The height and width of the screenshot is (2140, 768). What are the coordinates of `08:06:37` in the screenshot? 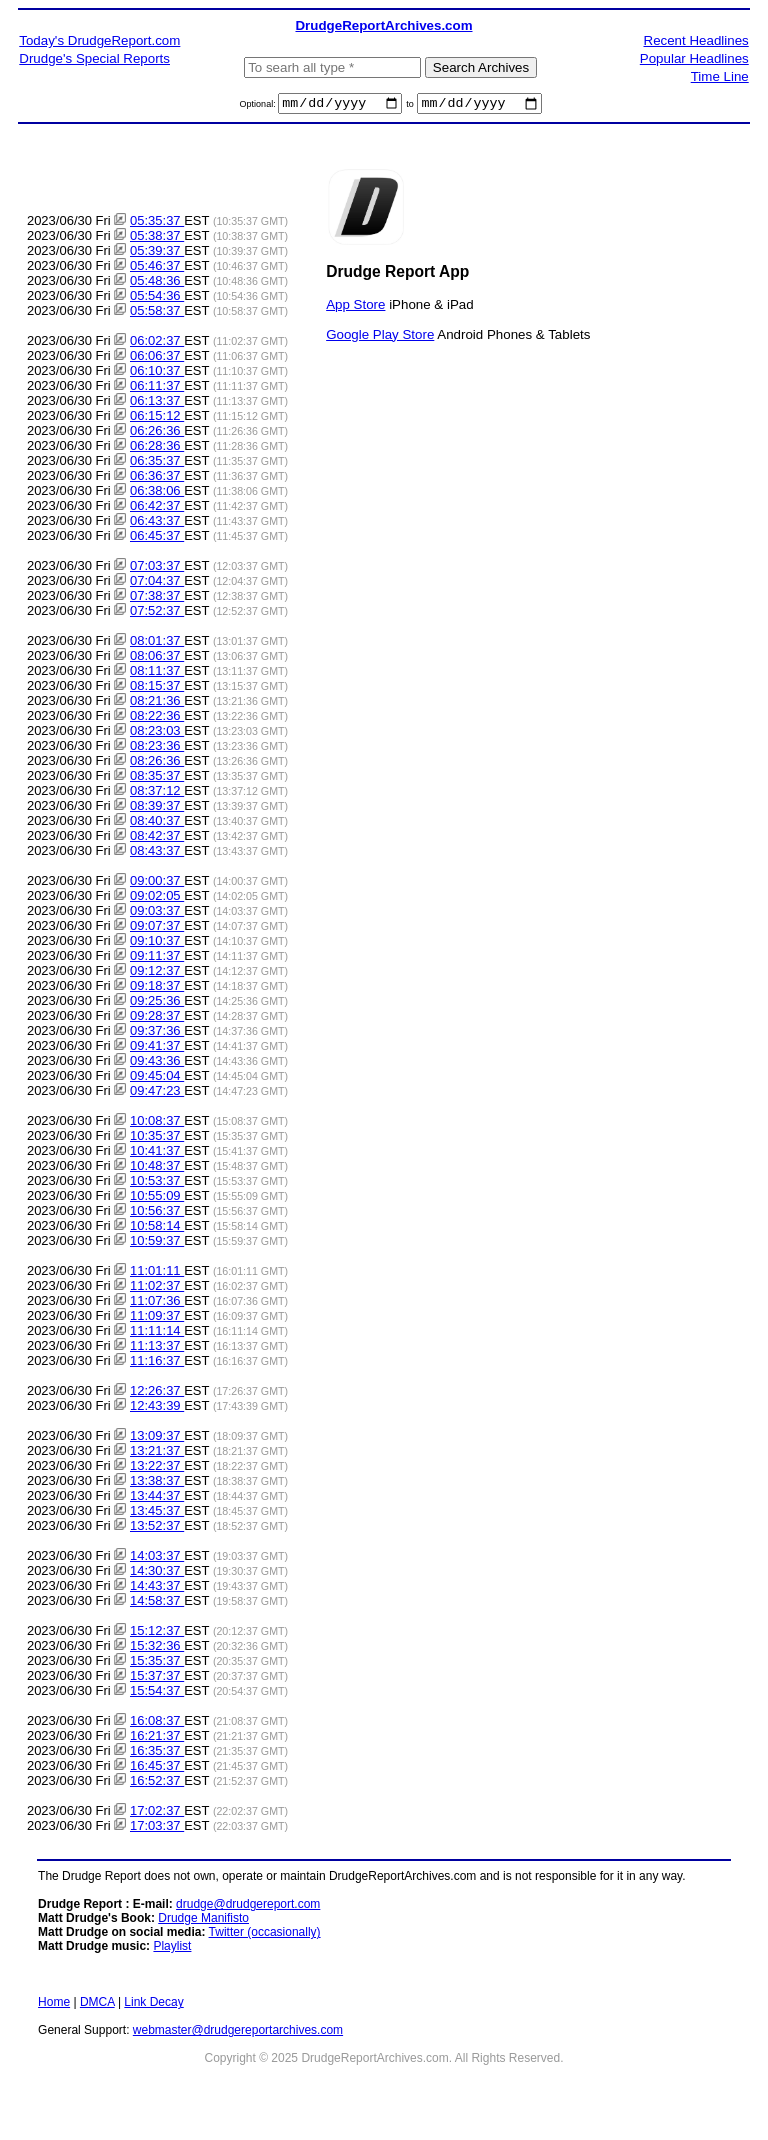 It's located at (157, 658).